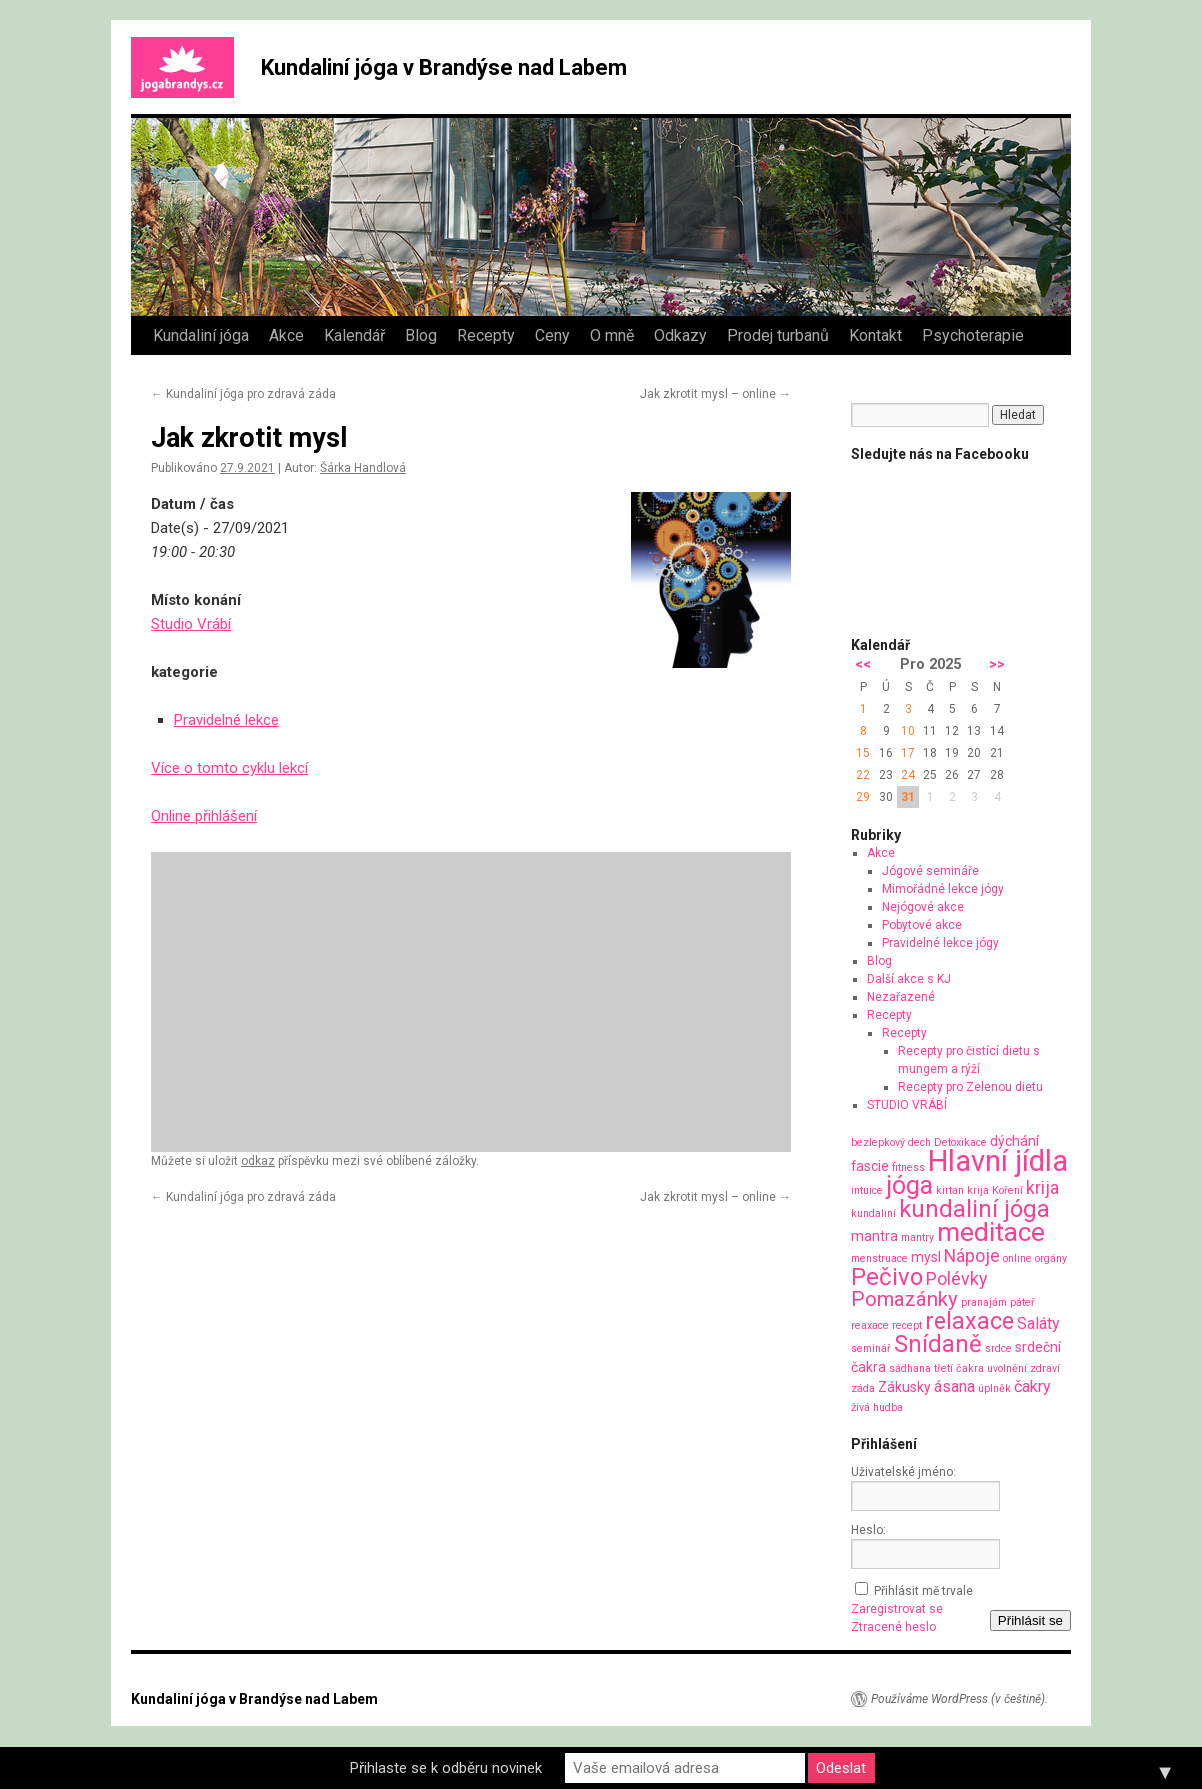 This screenshot has height=1789, width=1202. Describe the element at coordinates (917, 1237) in the screenshot. I see `mantry [mantry (1 položka)]` at that location.